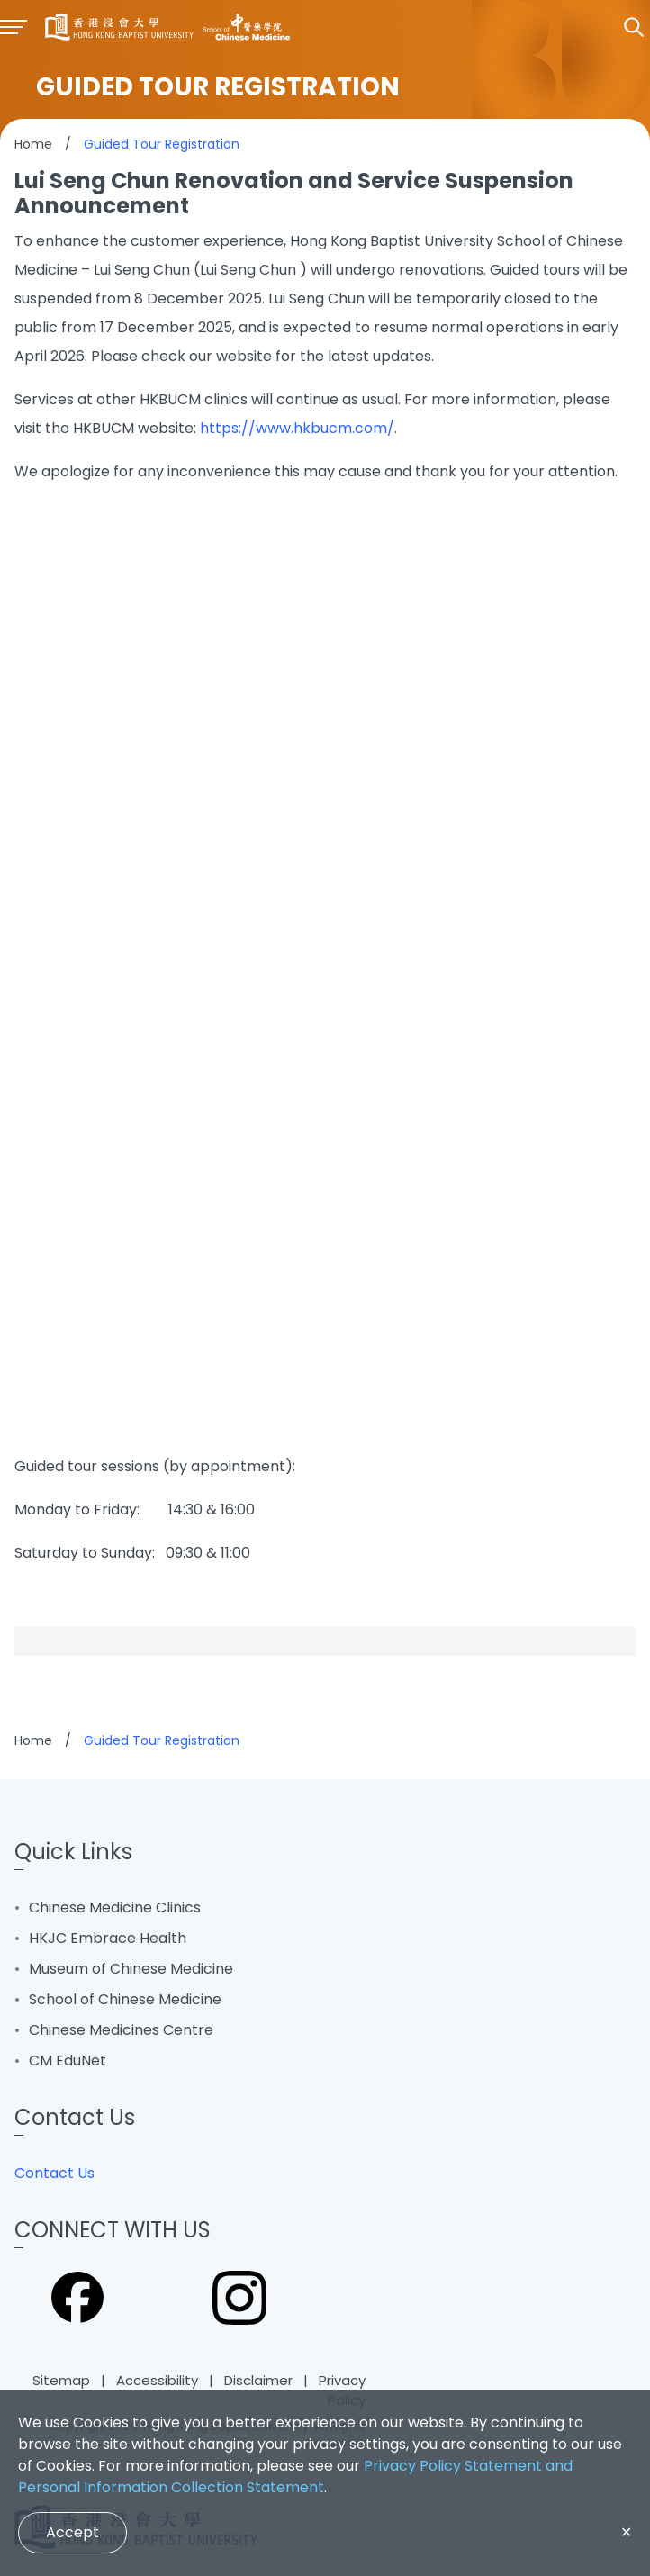  I want to click on Contact Us, so click(54, 2173).